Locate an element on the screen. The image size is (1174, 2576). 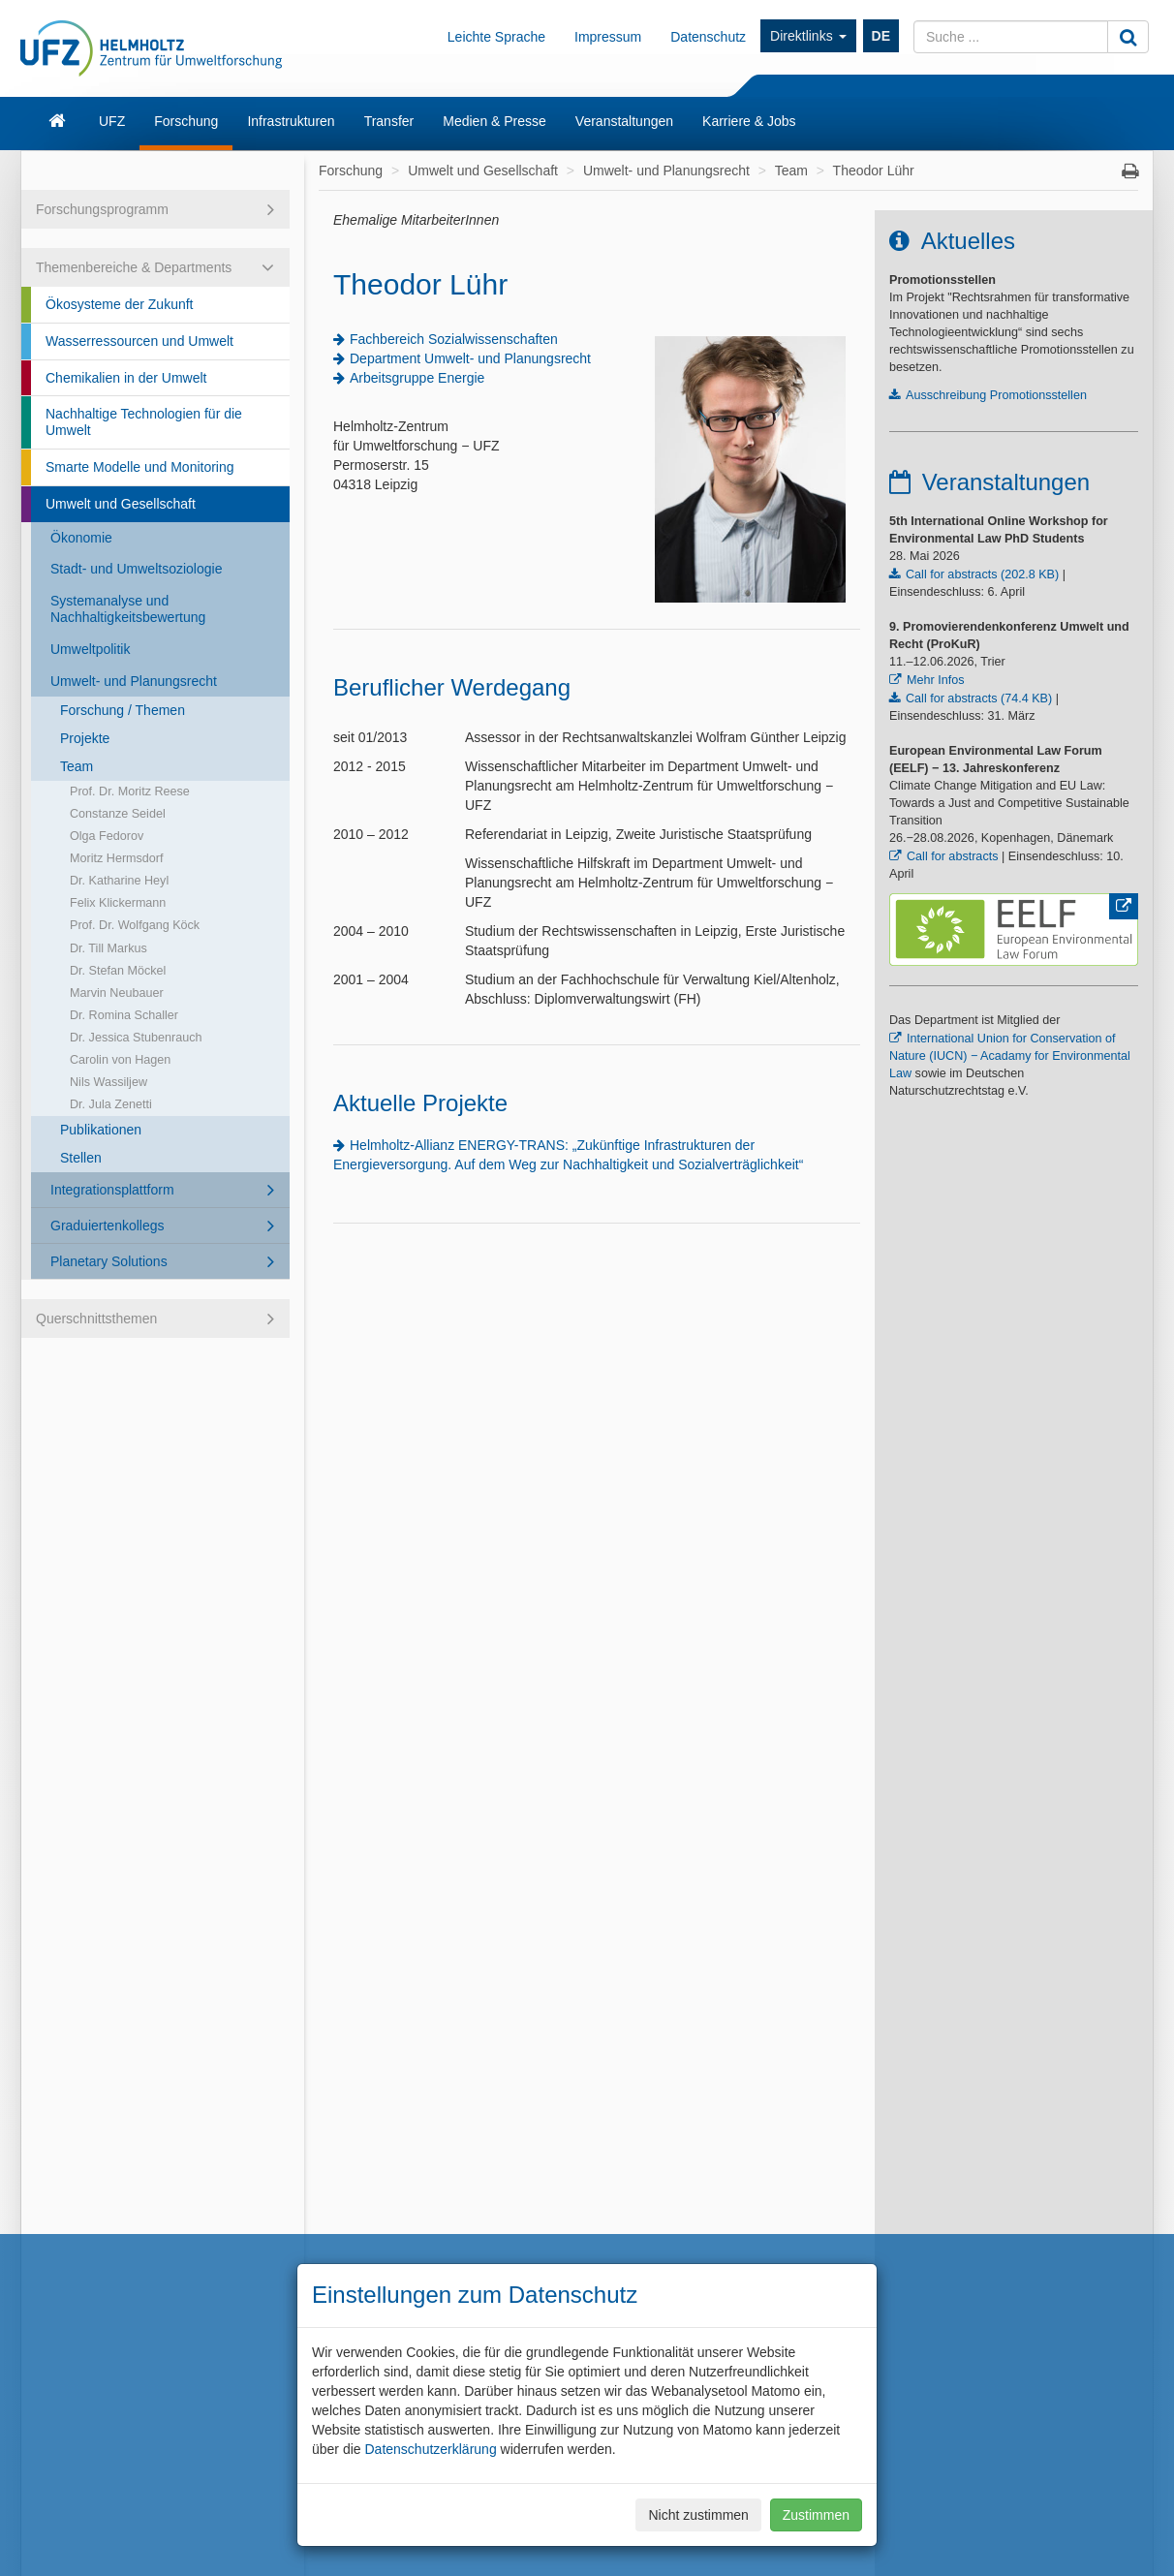
Datenschutz is located at coordinates (708, 37).